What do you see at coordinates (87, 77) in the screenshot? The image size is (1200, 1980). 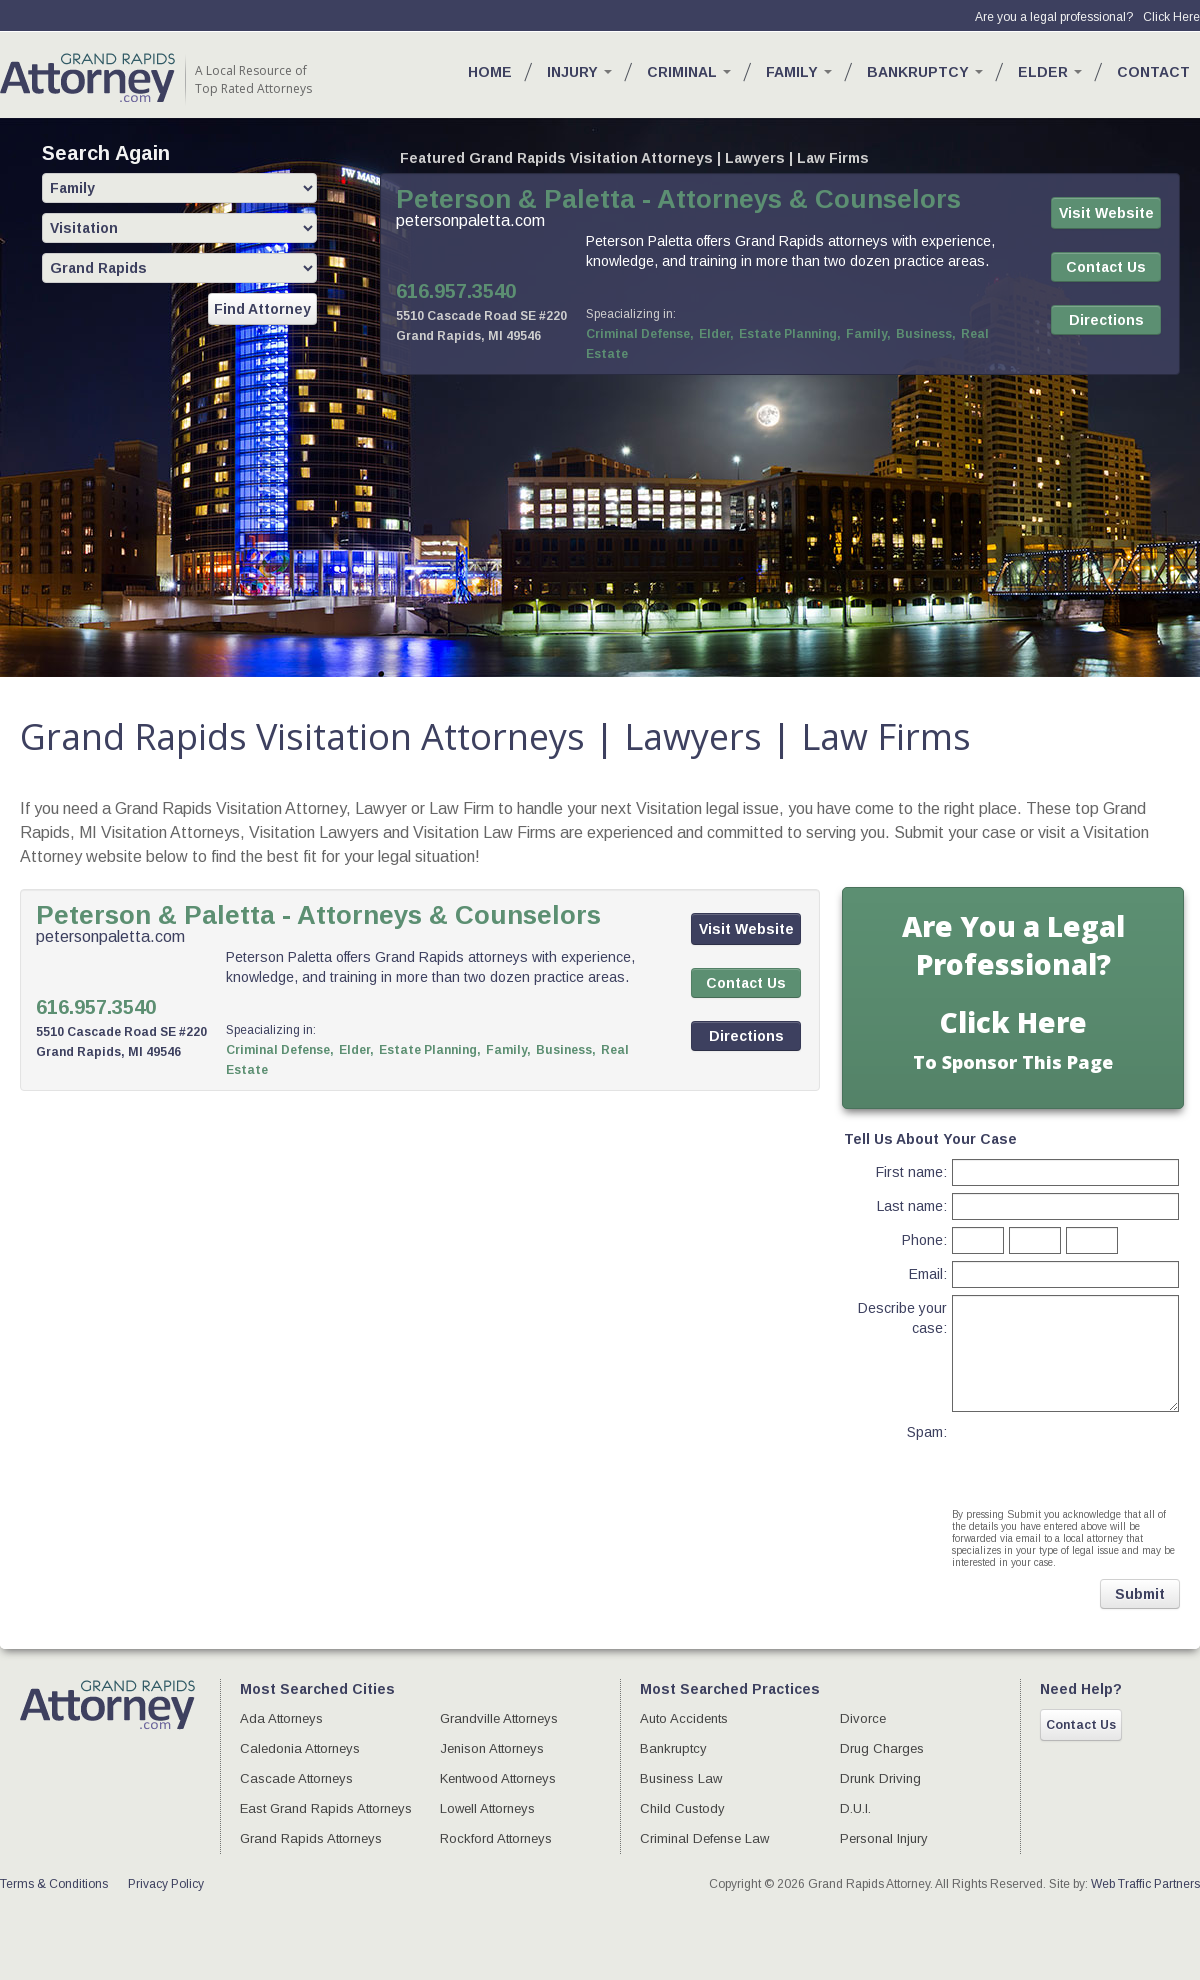 I see `GR Attorney` at bounding box center [87, 77].